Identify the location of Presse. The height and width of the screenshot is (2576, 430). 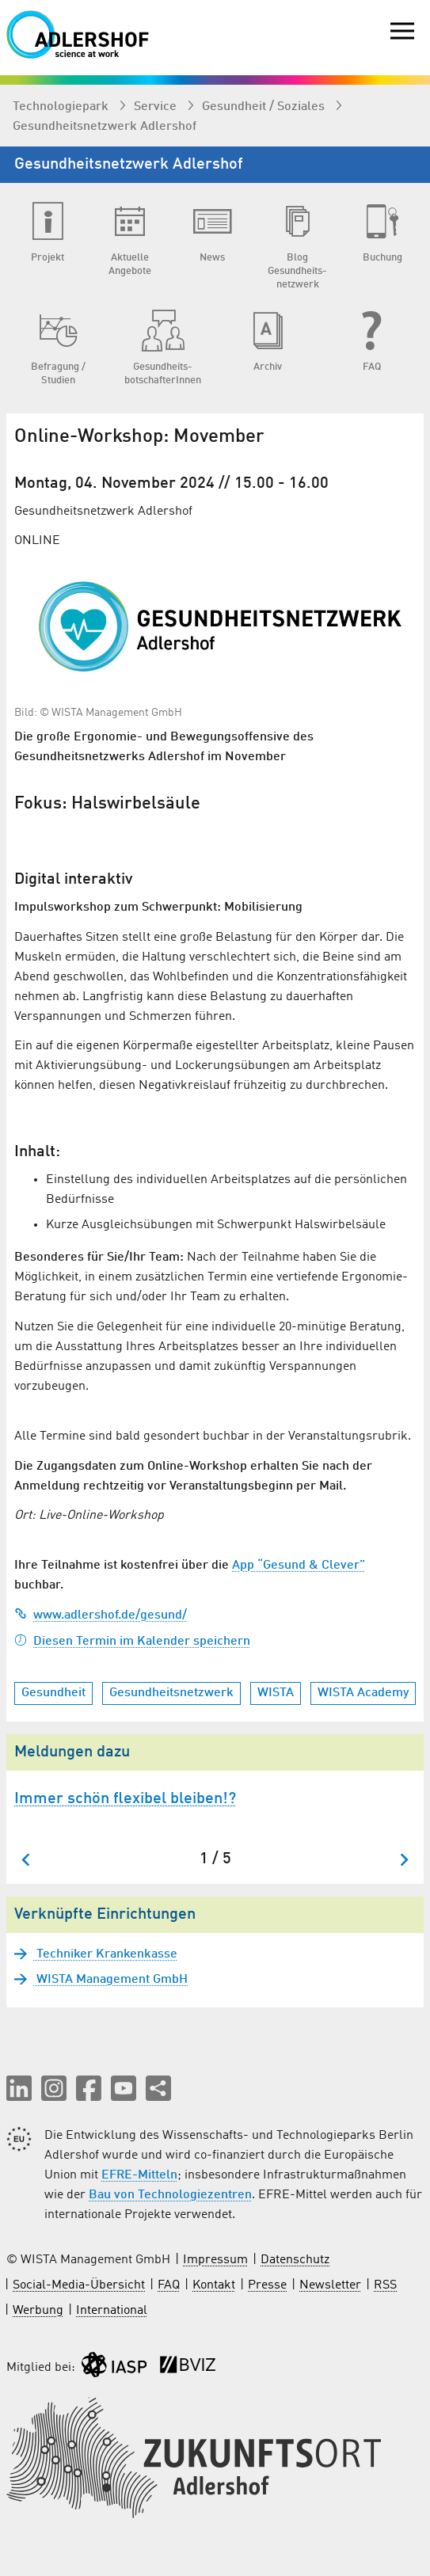
(267, 2285).